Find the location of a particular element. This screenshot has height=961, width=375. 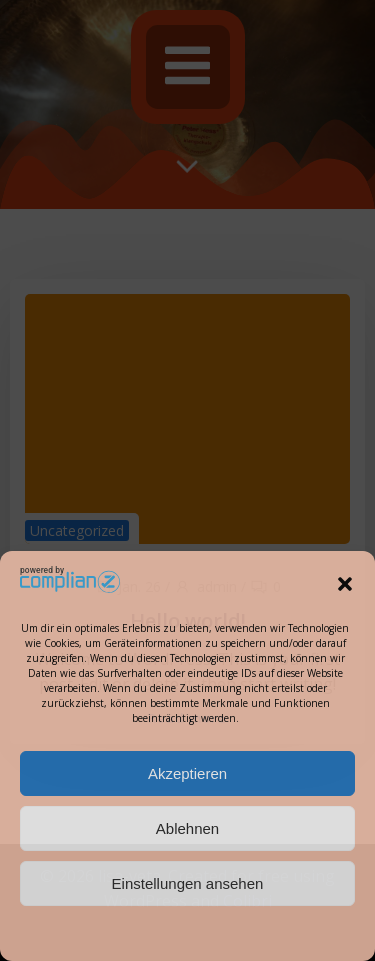

Akzeptieren is located at coordinates (187, 773).